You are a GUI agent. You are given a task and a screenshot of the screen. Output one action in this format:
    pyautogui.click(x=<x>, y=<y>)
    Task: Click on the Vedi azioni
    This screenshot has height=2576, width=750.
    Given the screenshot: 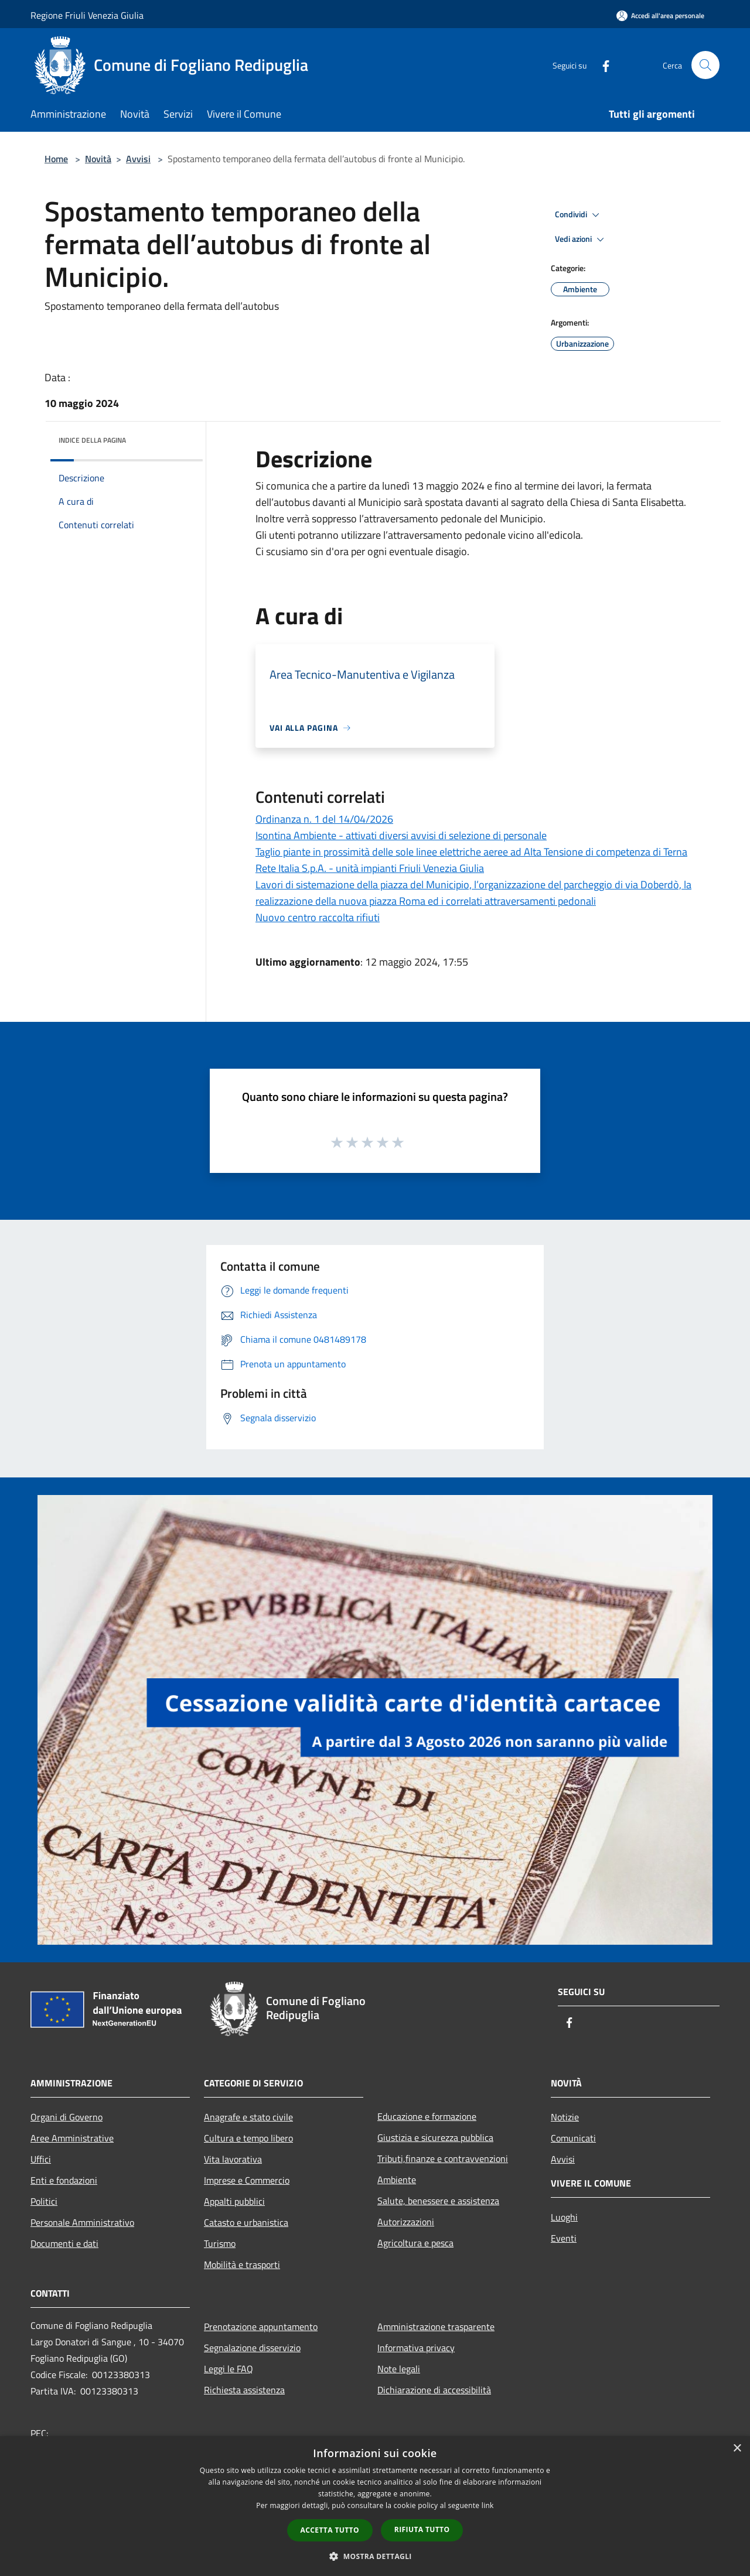 What is the action you would take?
    pyautogui.click(x=581, y=239)
    